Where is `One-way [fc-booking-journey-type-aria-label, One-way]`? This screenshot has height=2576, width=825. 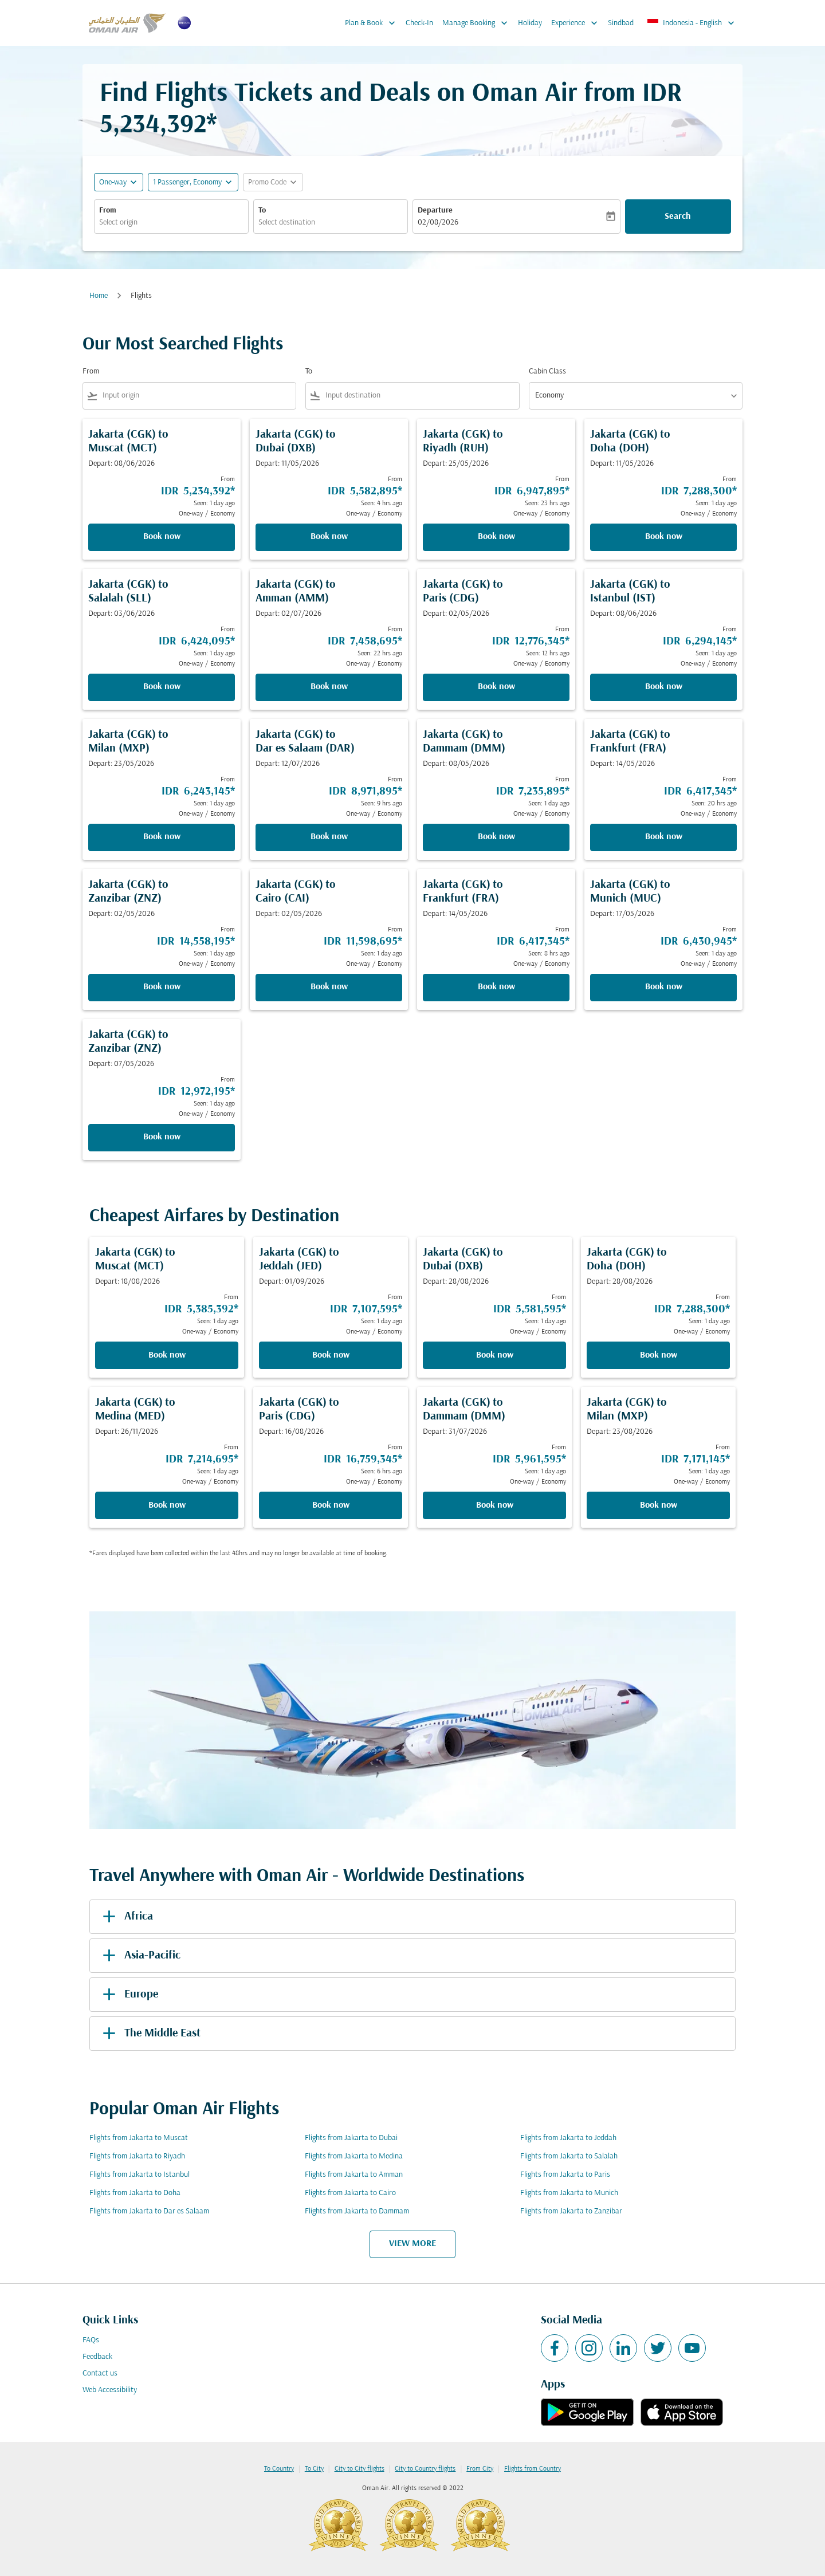 One-way [fc-booking-journey-type-aria-label, One-way] is located at coordinates (113, 182).